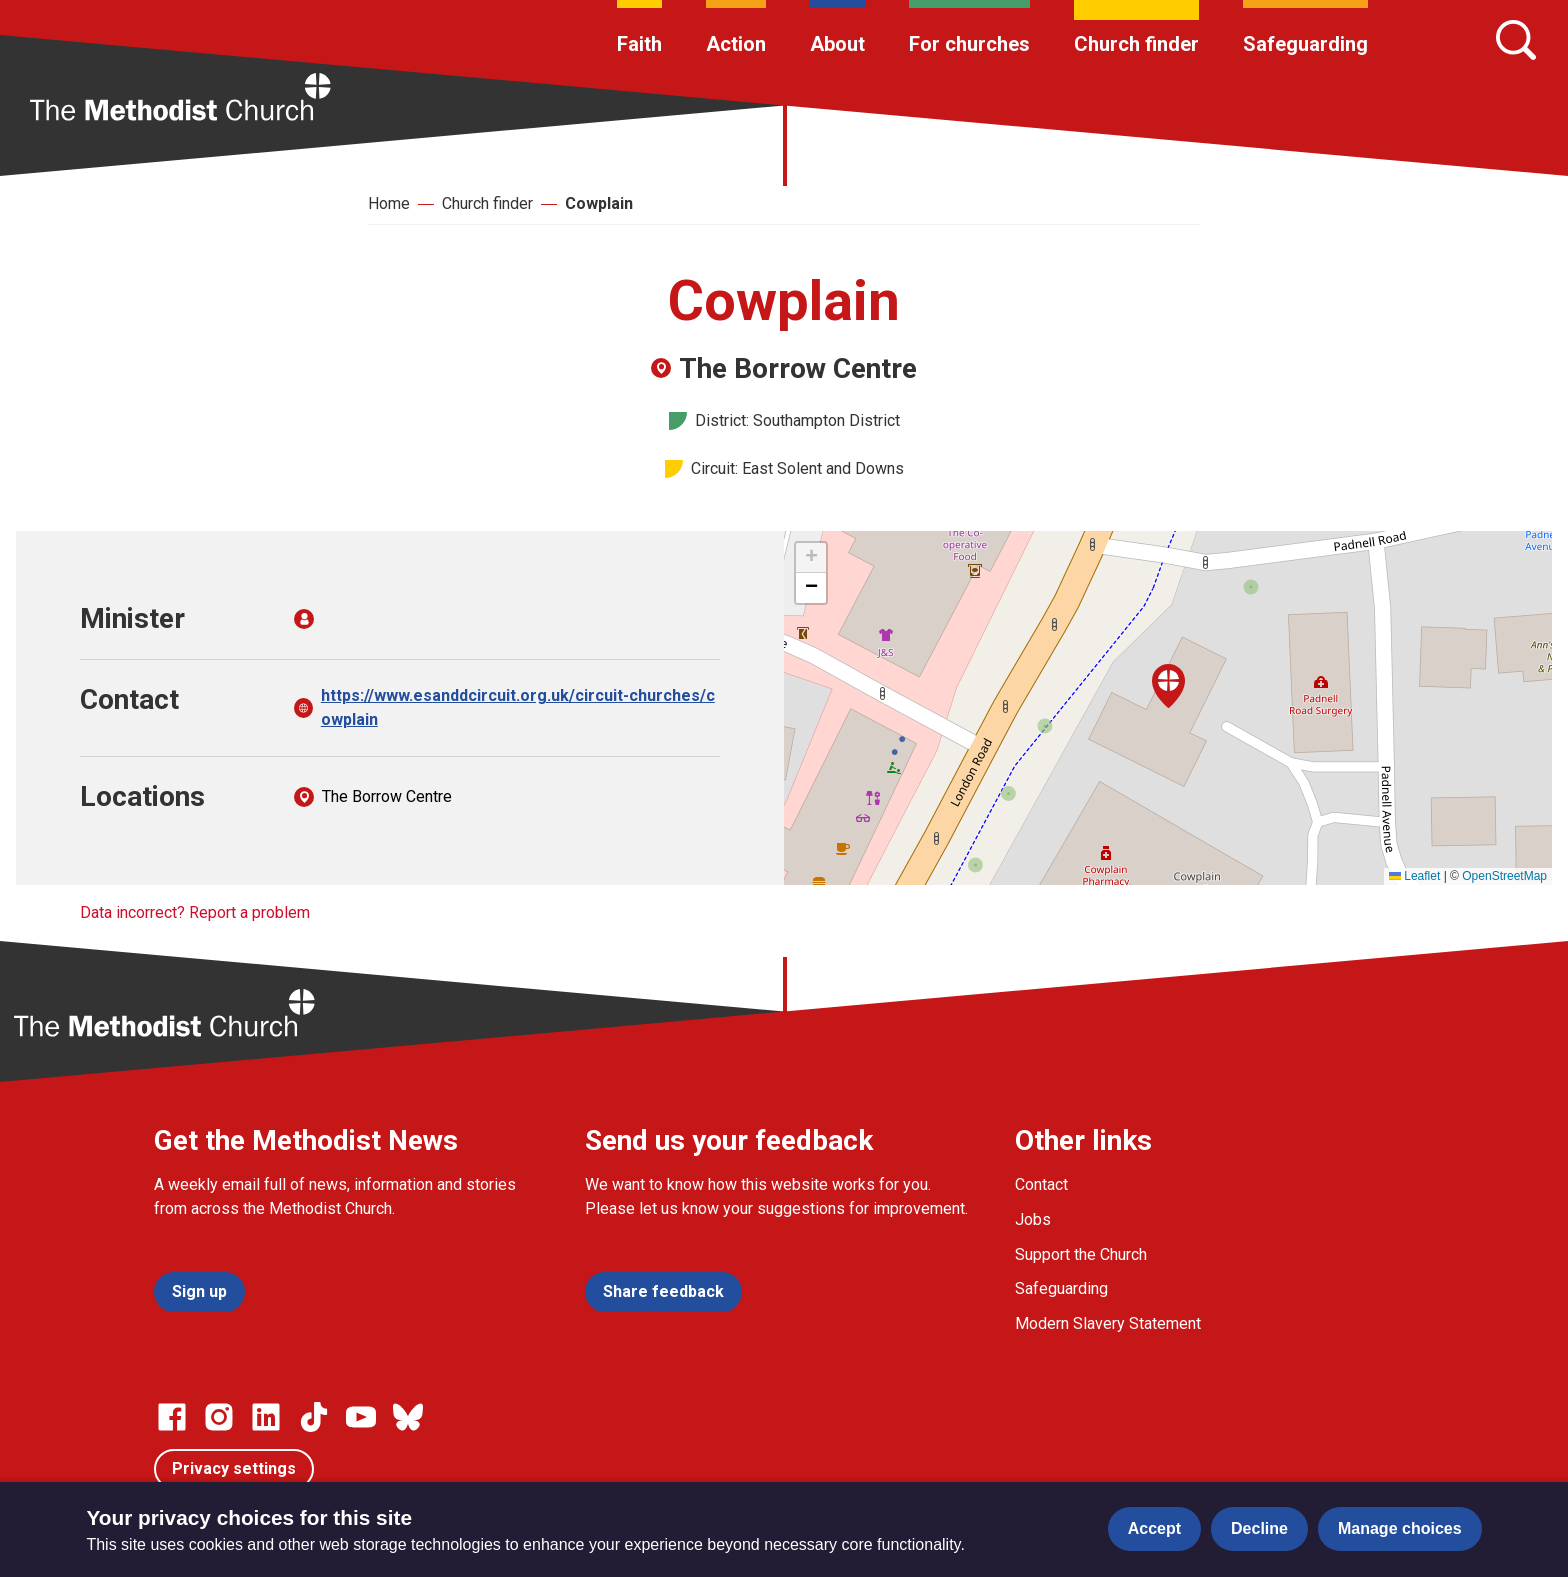 Image resolution: width=1568 pixels, height=1577 pixels. What do you see at coordinates (266, 1417) in the screenshot?
I see `[Go to our Linked In page]` at bounding box center [266, 1417].